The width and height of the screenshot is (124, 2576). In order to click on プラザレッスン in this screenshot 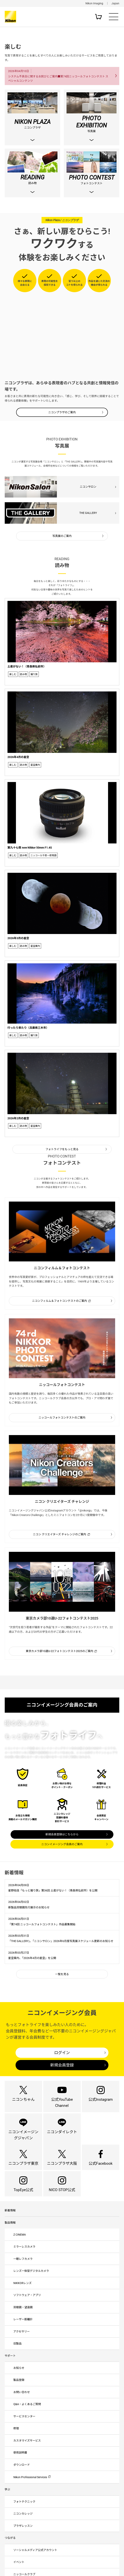, I will do `click(23, 2526)`.